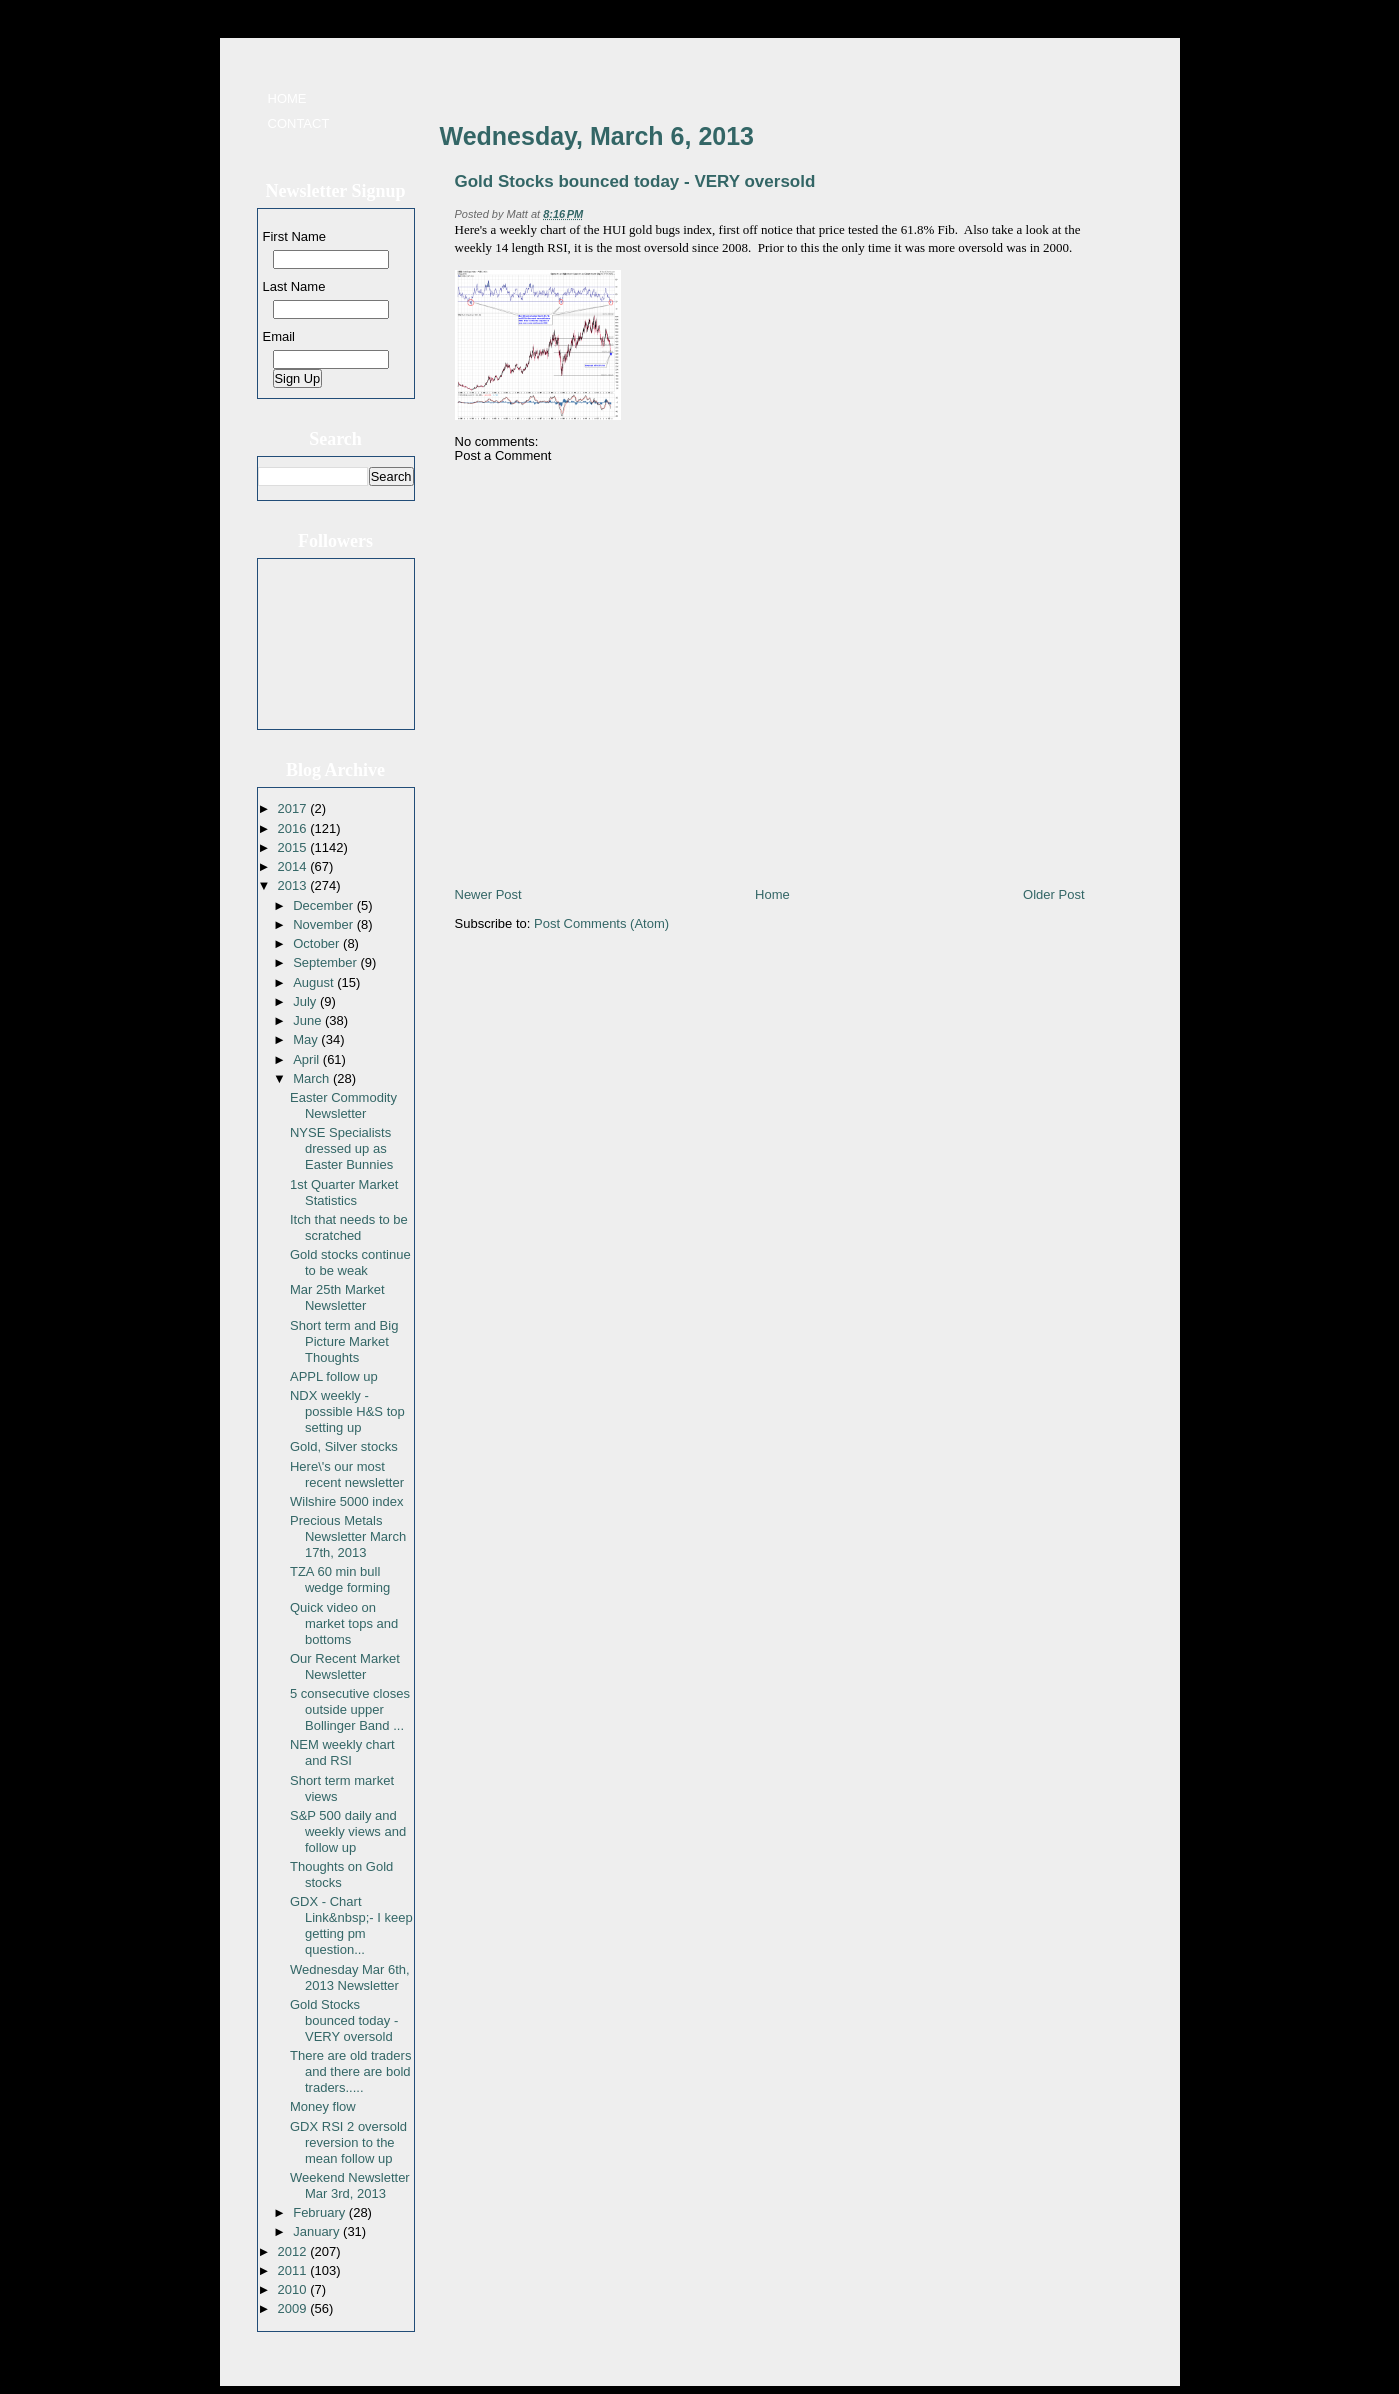 Image resolution: width=1399 pixels, height=2394 pixels. Describe the element at coordinates (308, 1059) in the screenshot. I see `April` at that location.